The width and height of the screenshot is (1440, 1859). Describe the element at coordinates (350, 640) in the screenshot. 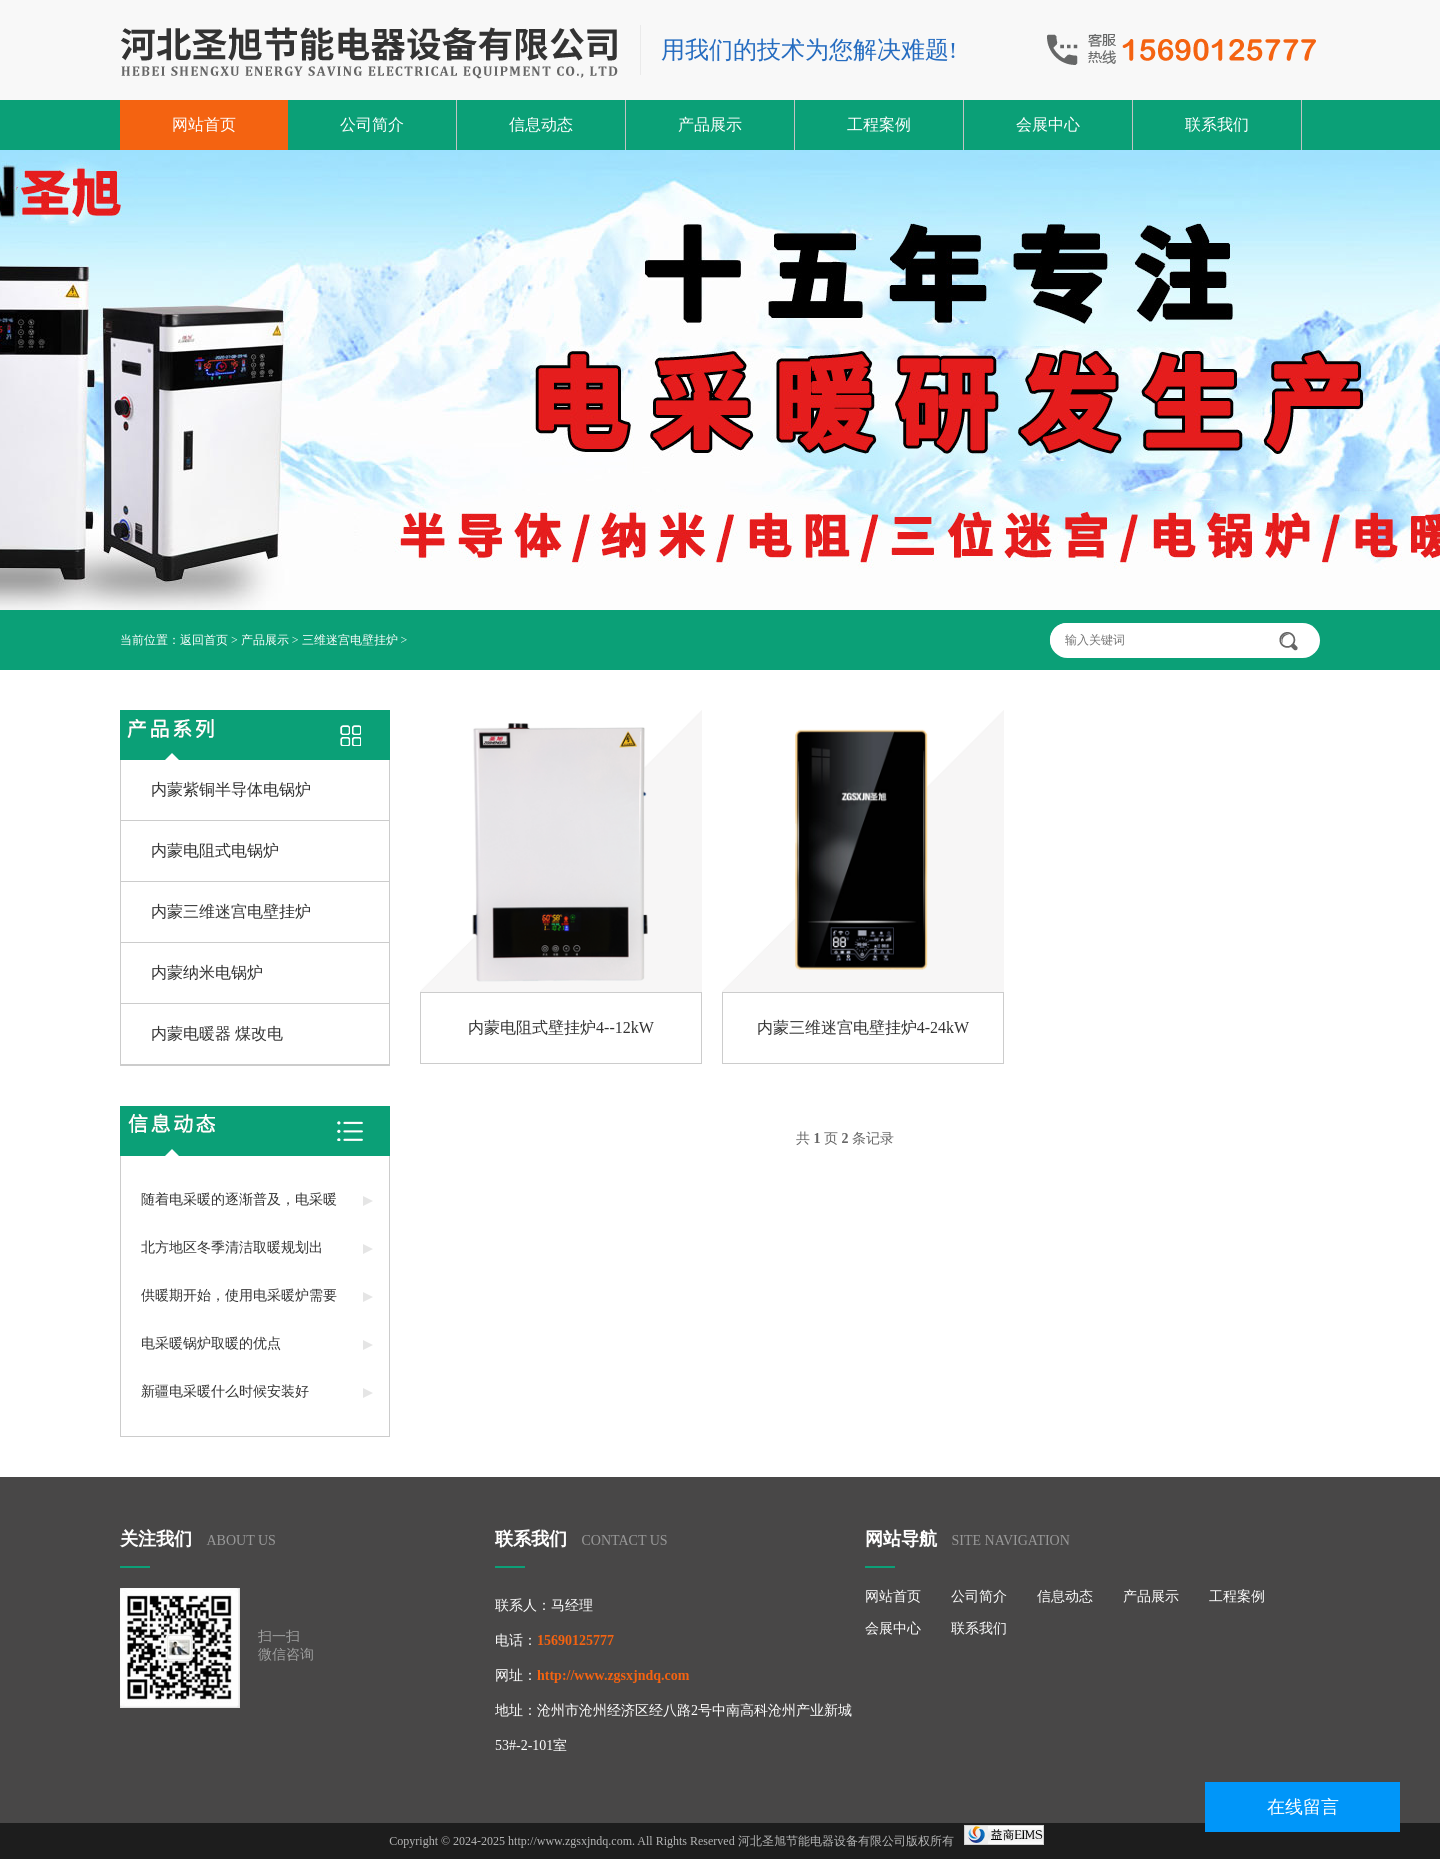

I see `三维迷宫电壁挂炉` at that location.